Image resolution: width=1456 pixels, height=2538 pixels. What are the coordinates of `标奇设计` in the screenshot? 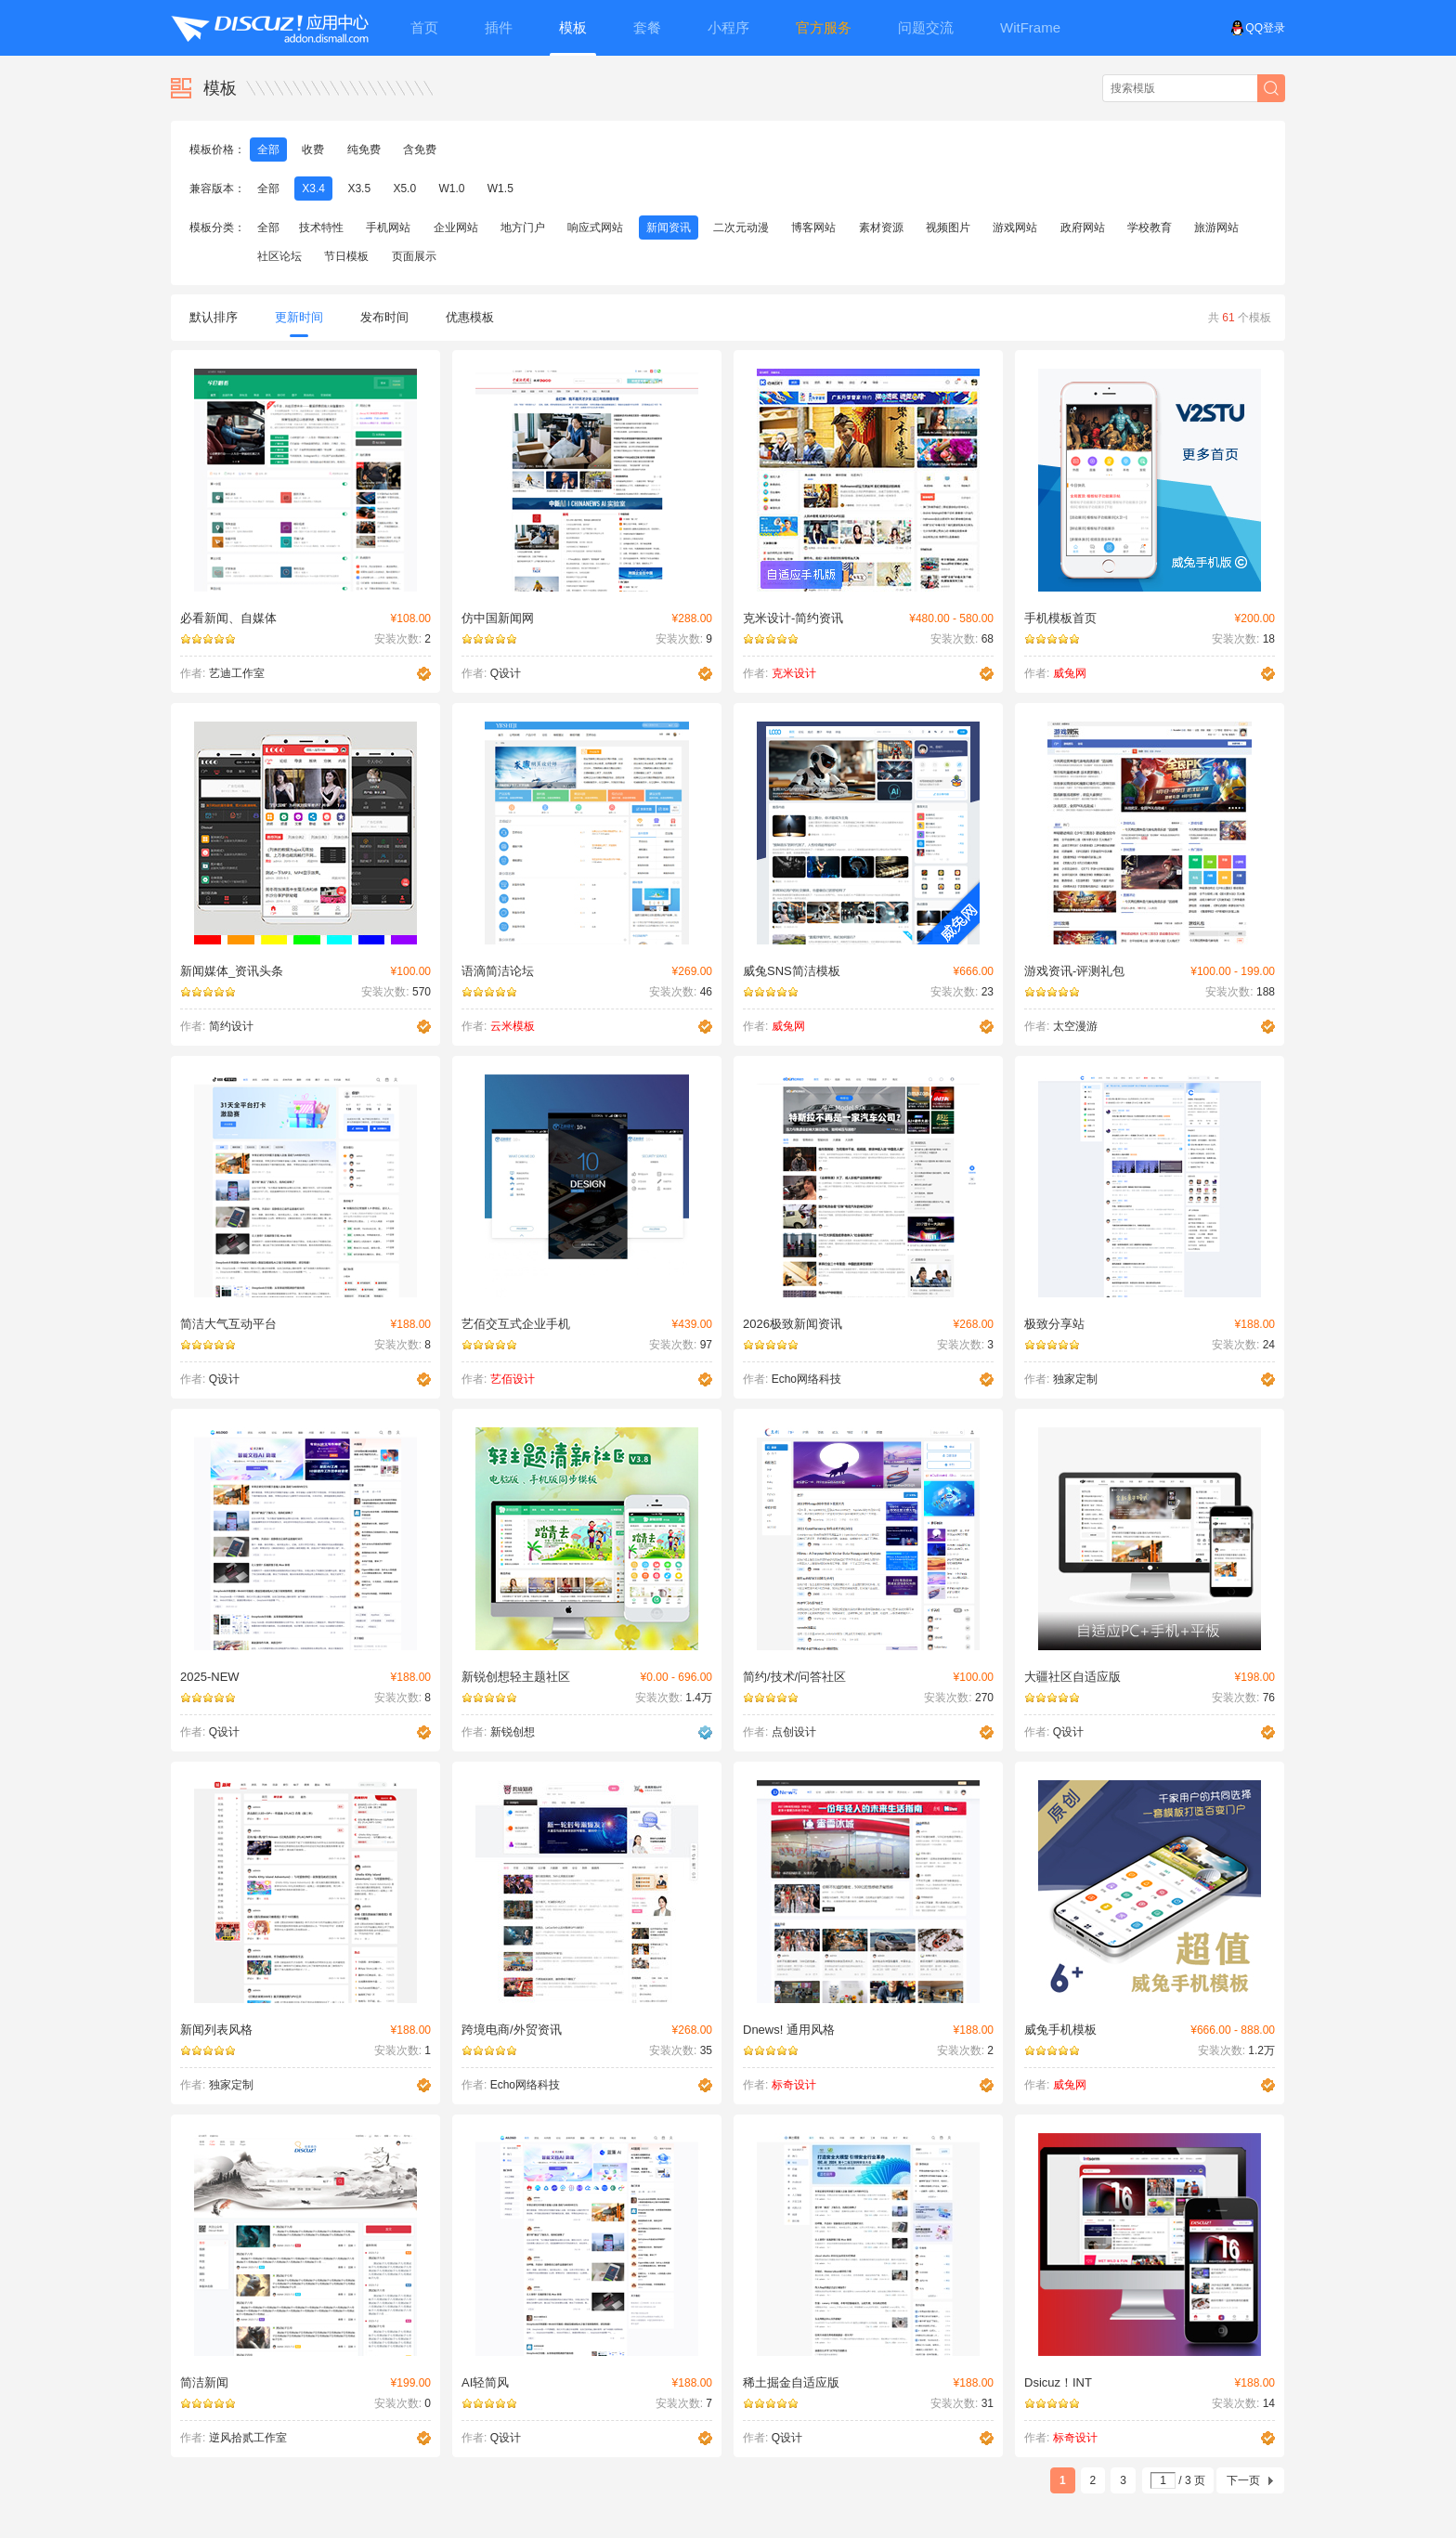 It's located at (794, 2084).